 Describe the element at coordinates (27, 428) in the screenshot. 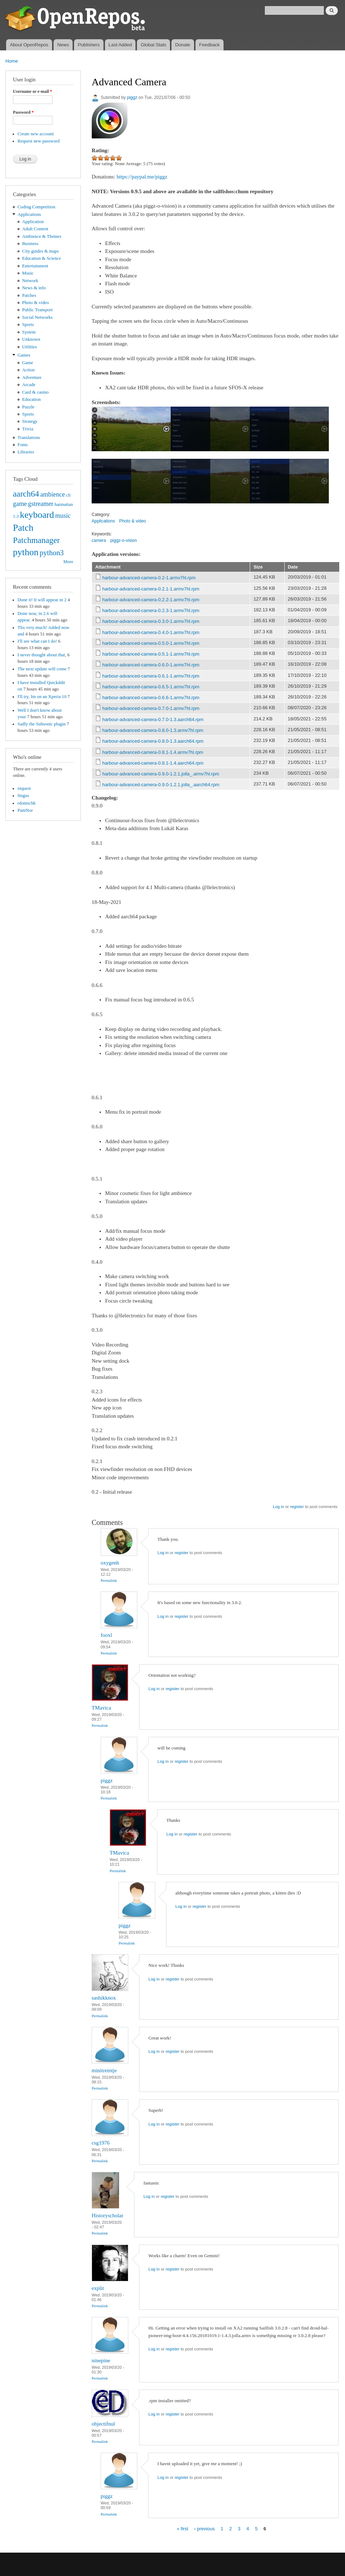

I see `Trivia` at that location.